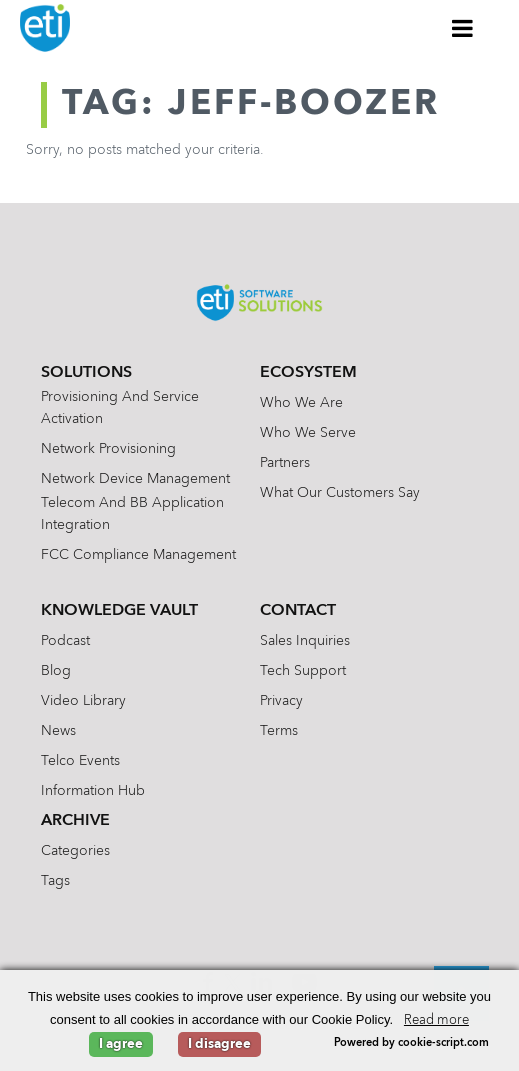 This screenshot has height=1071, width=519. I want to click on Network Device Management, so click(135, 479).